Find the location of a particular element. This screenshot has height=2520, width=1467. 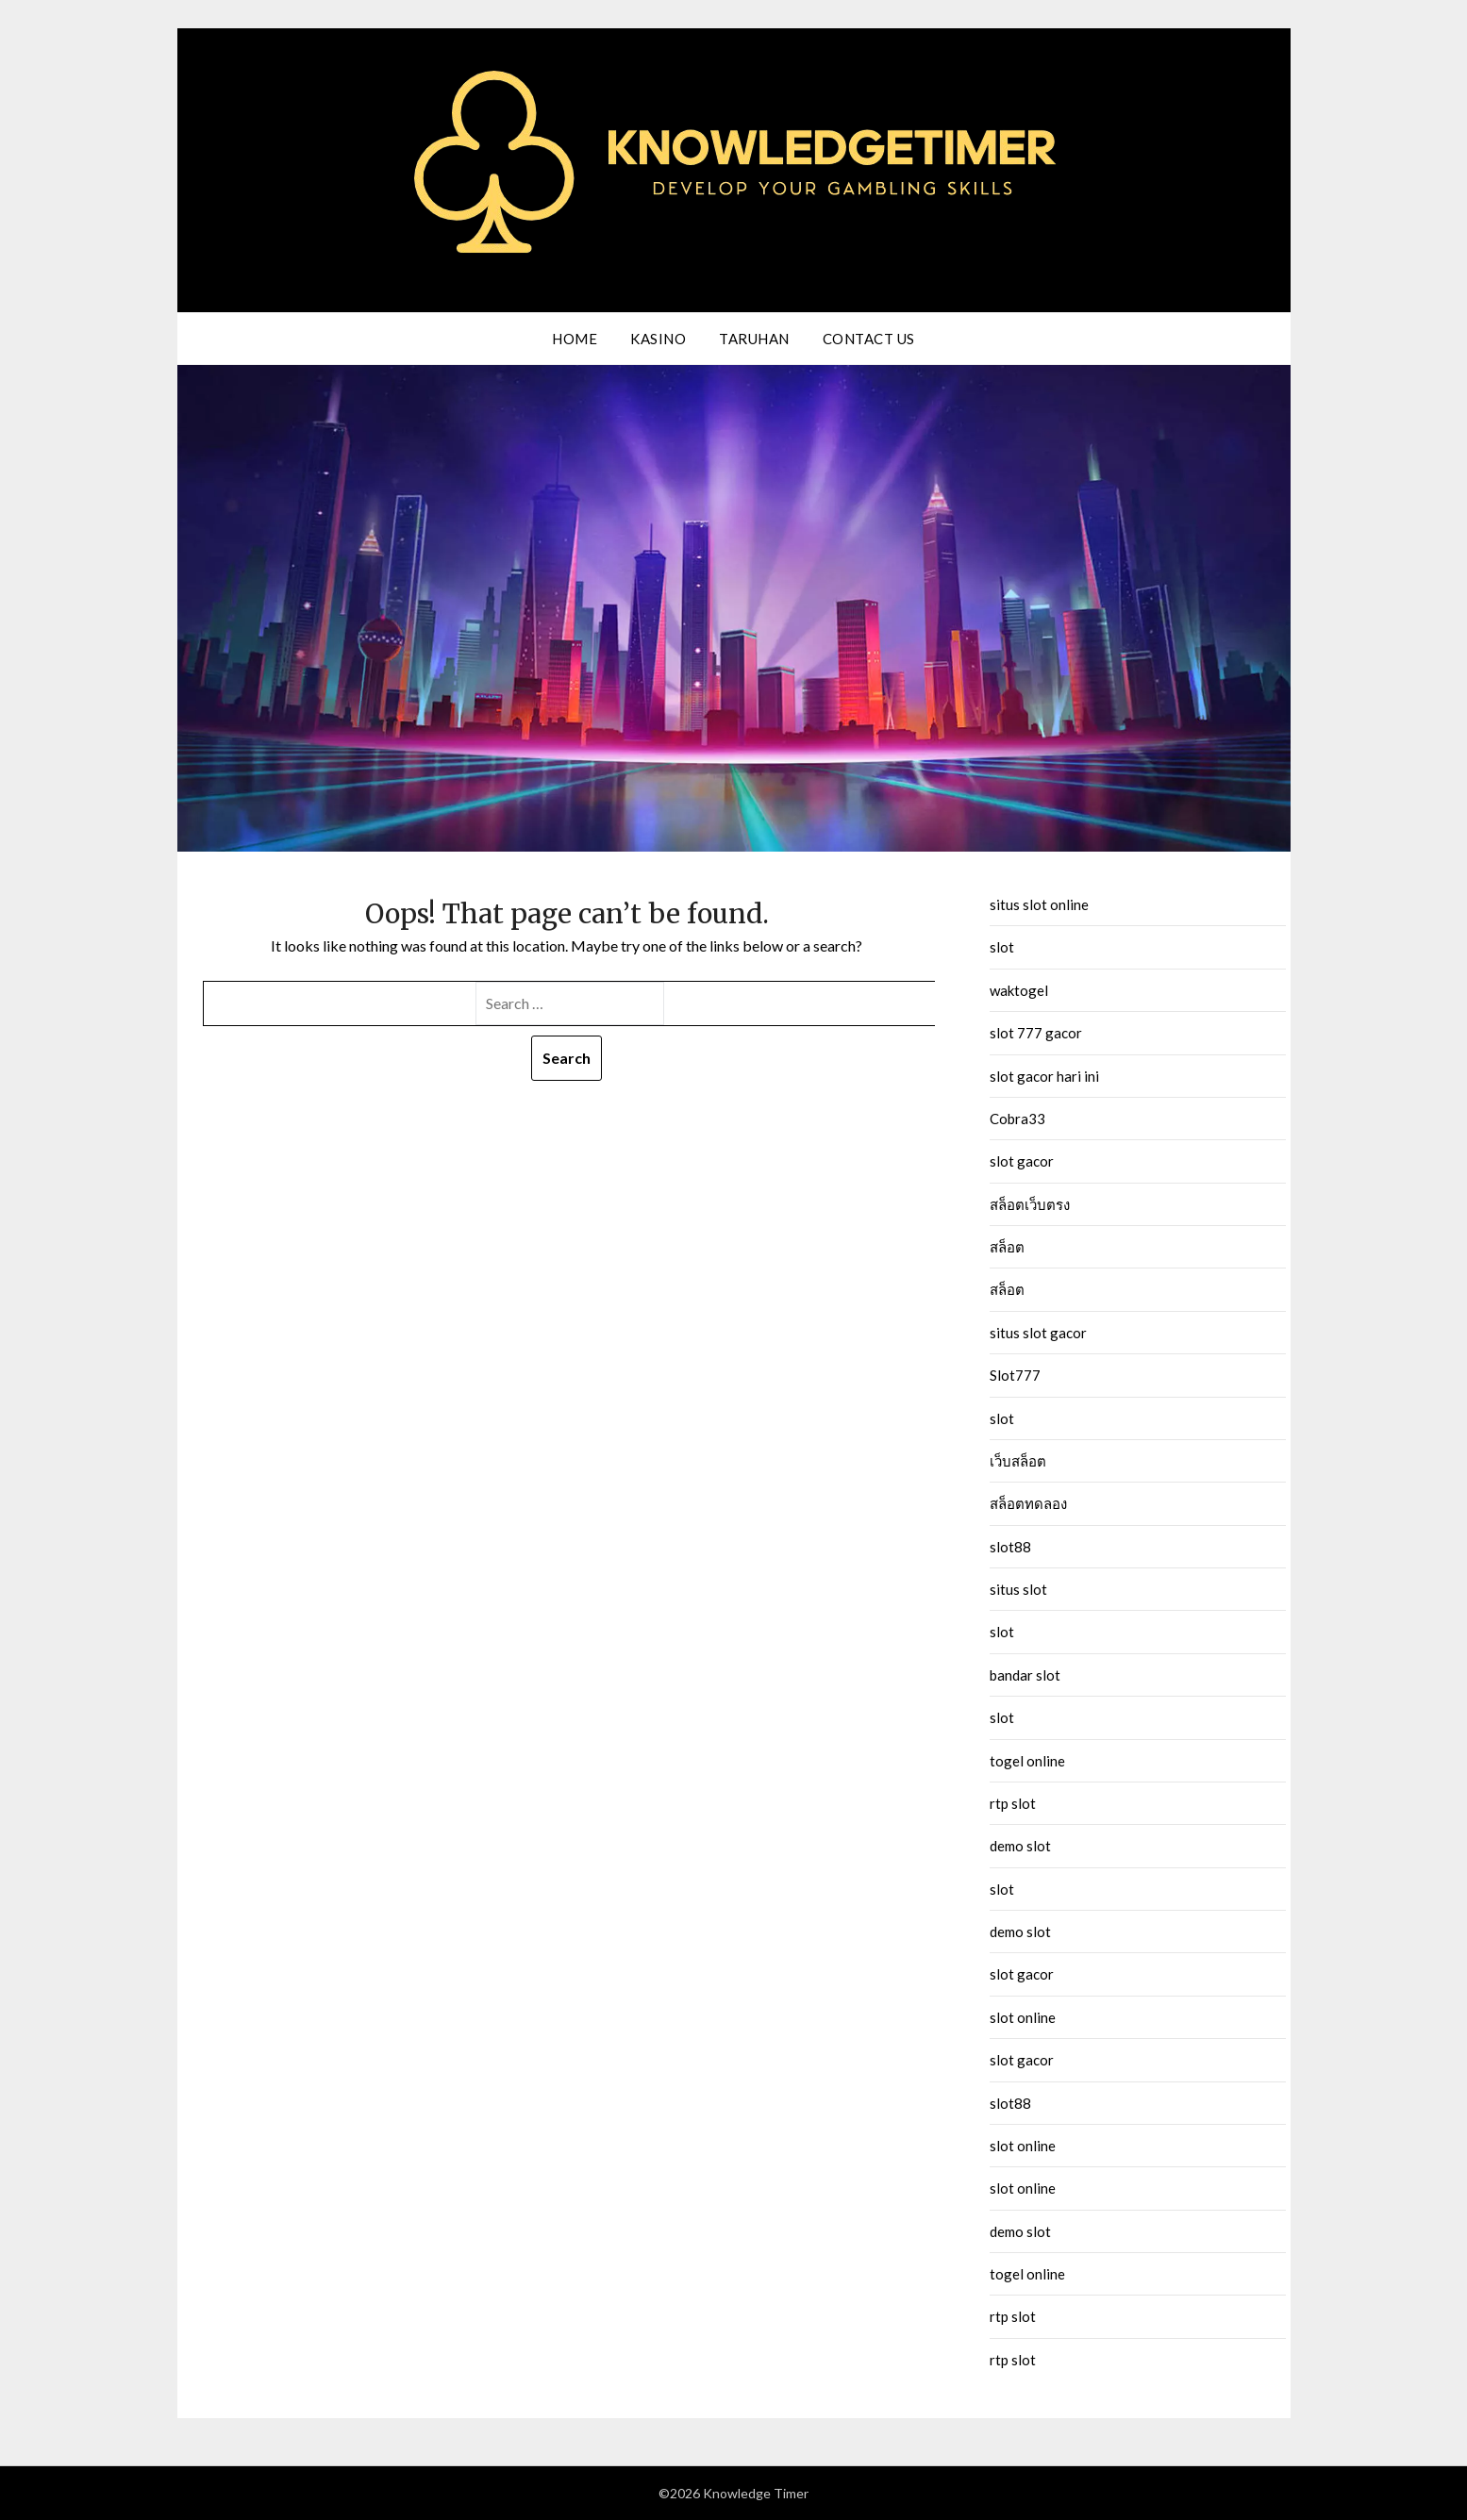

เว็บสล็อต is located at coordinates (1018, 1460).